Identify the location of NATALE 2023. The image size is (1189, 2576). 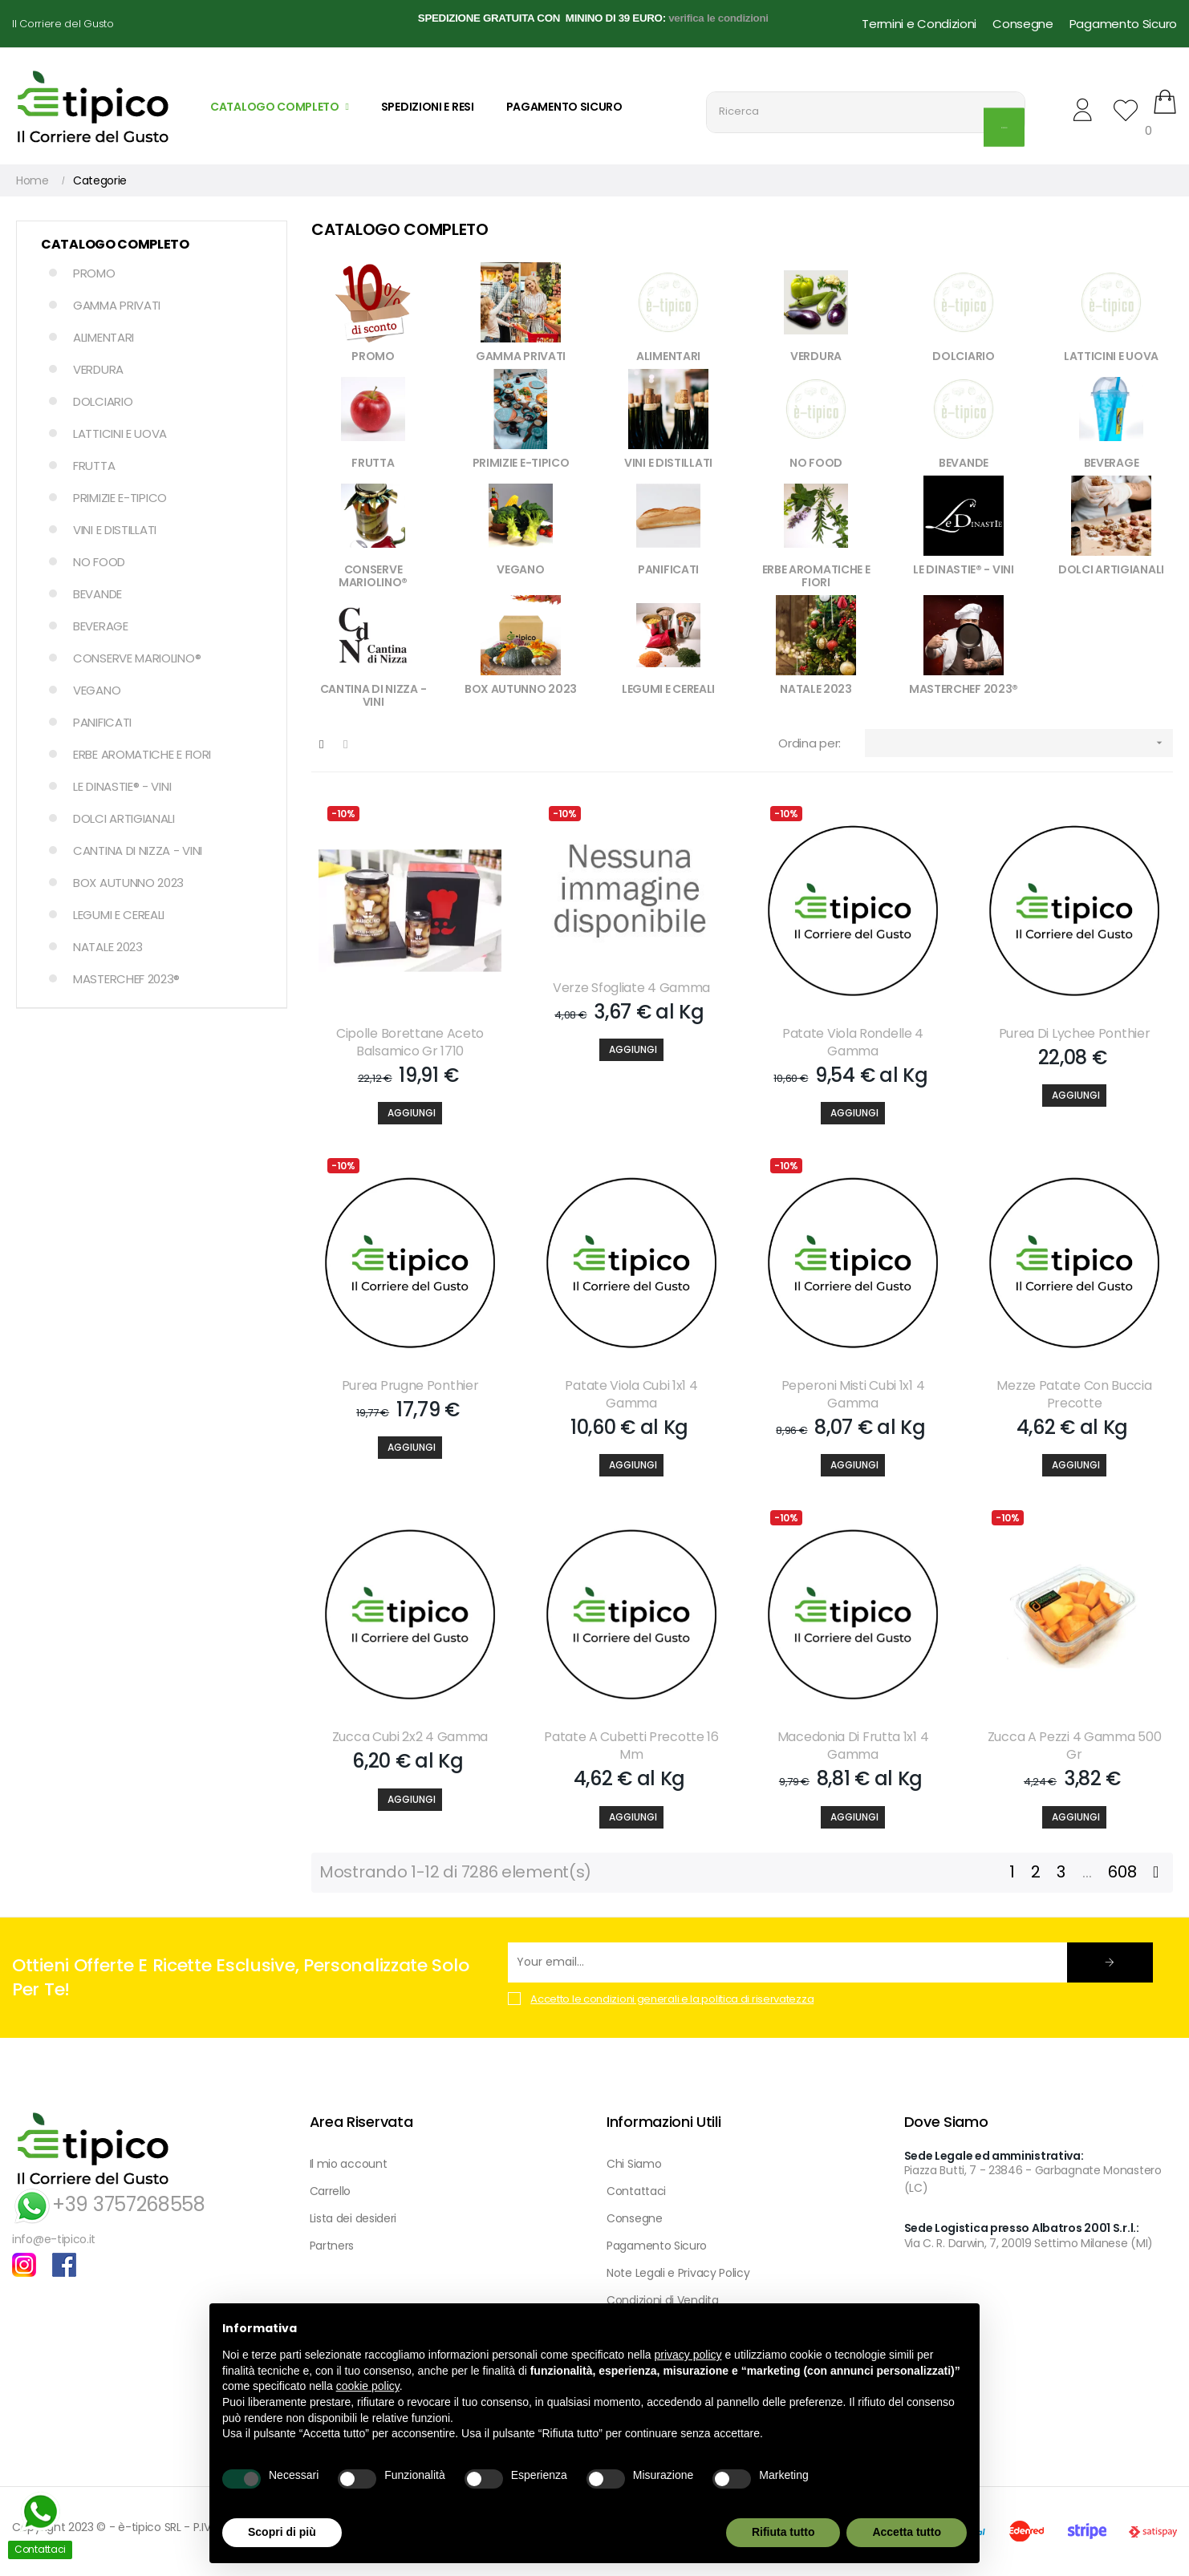
(108, 946).